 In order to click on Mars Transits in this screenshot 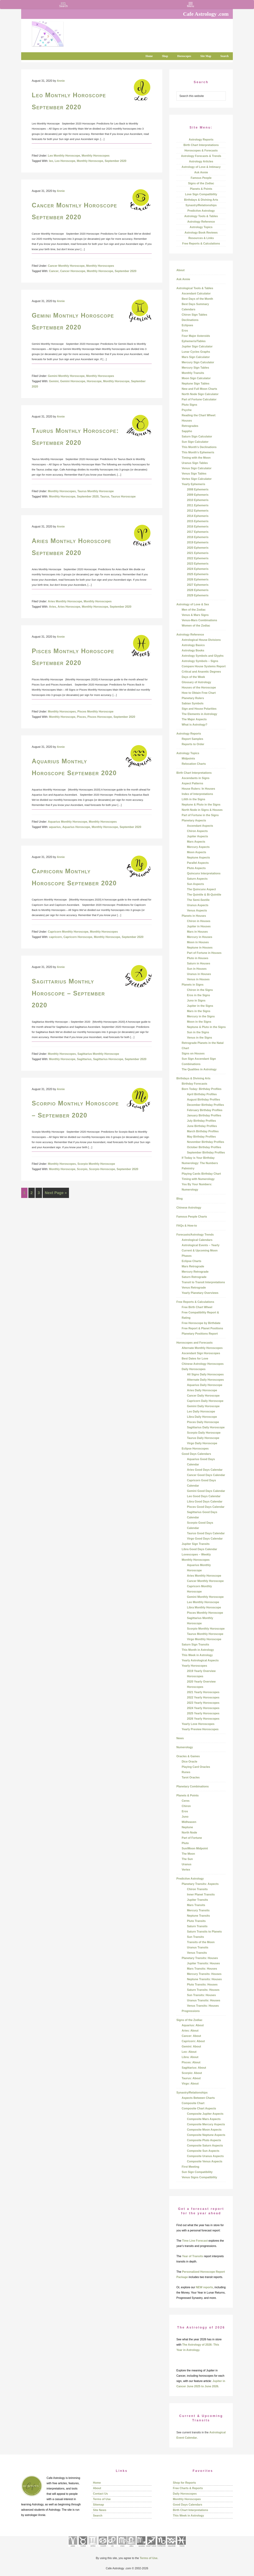, I will do `click(196, 1905)`.